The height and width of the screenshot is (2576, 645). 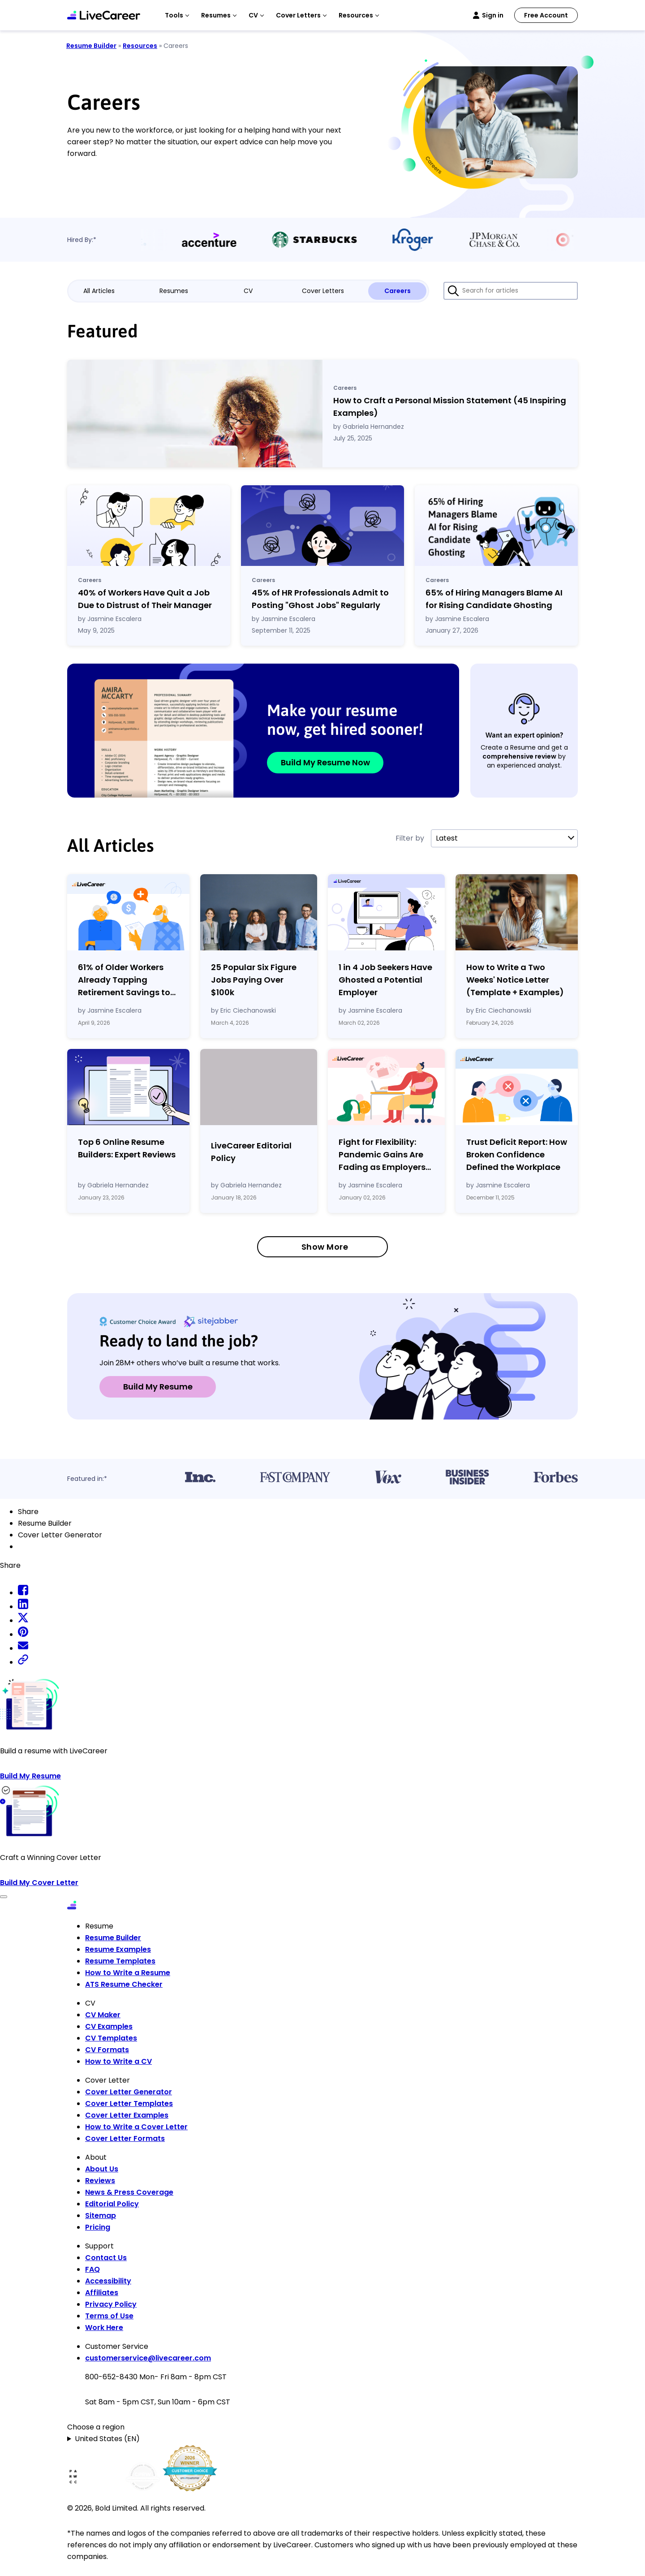 What do you see at coordinates (251, 1152) in the screenshot?
I see `LiveCareer Editorial Policy` at bounding box center [251, 1152].